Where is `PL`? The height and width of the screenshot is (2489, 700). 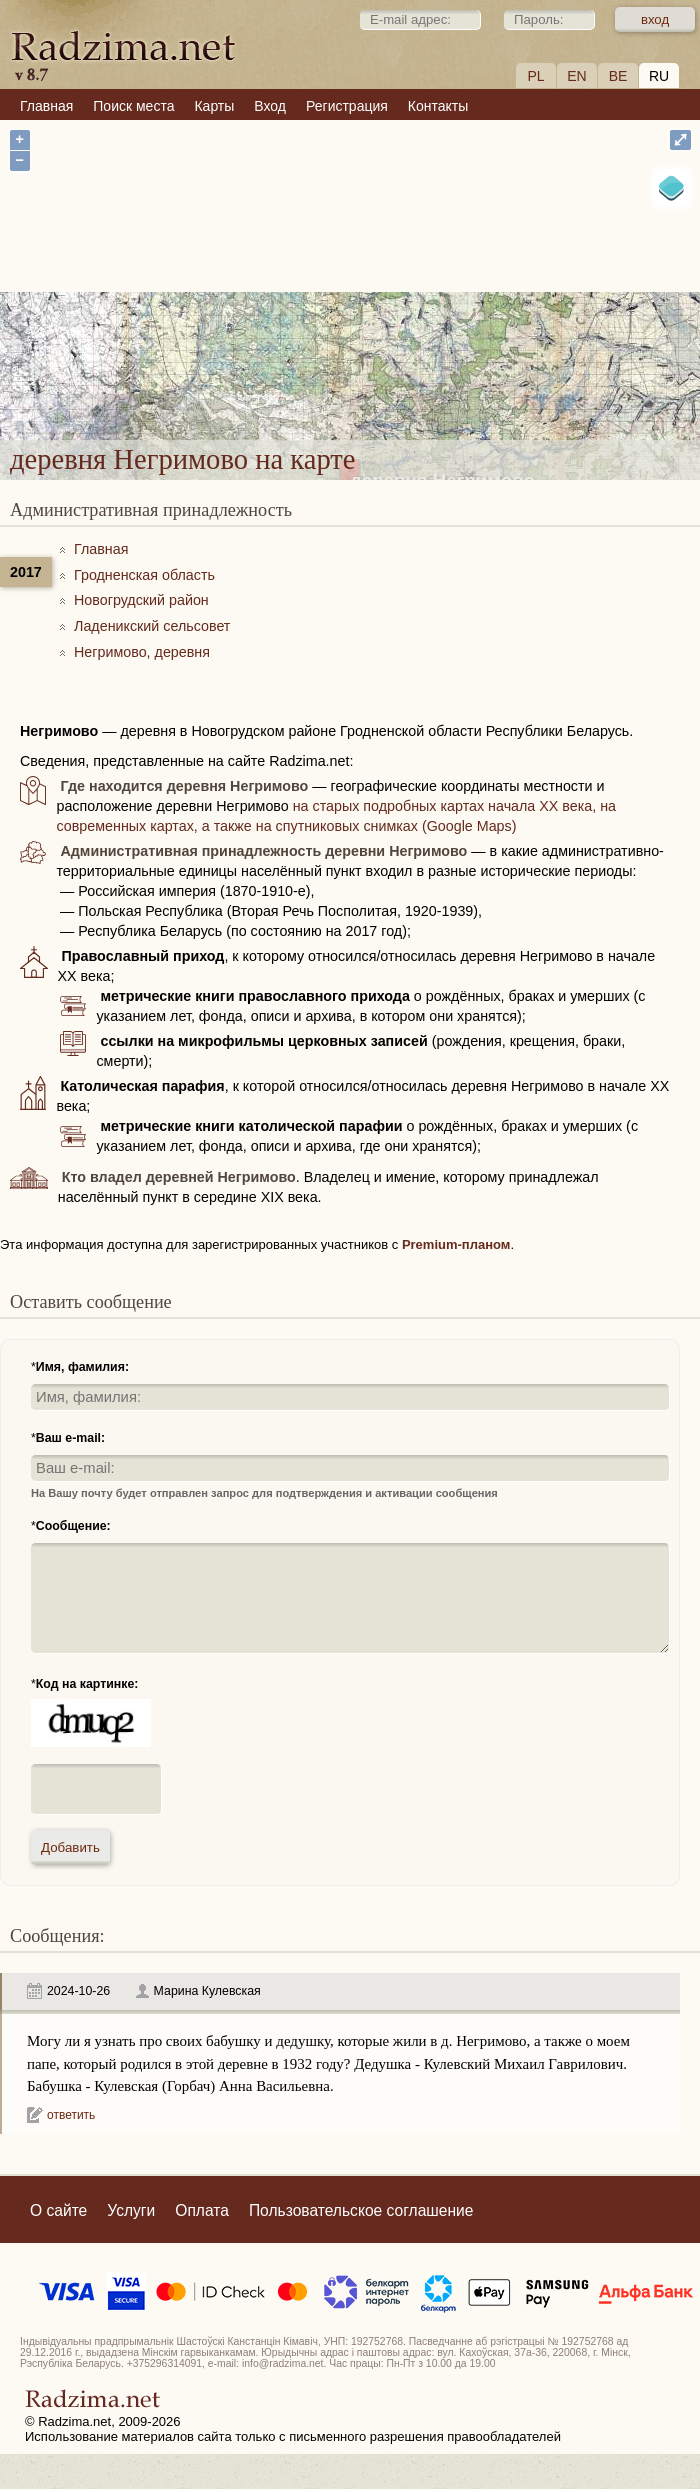
PL is located at coordinates (535, 76).